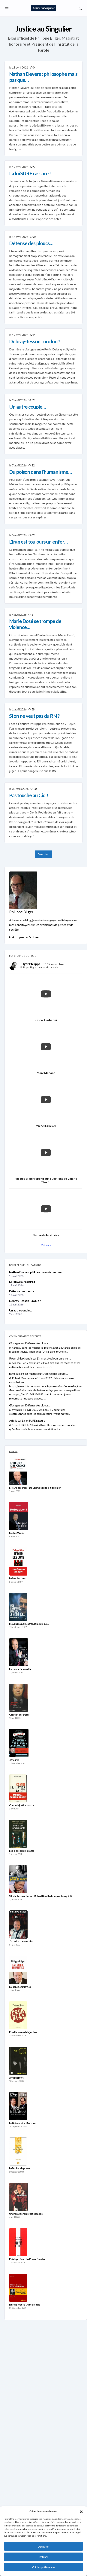 The image size is (87, 2576). Describe the element at coordinates (18, 1834) in the screenshot. I see `[Le bal des complaisants]` at that location.